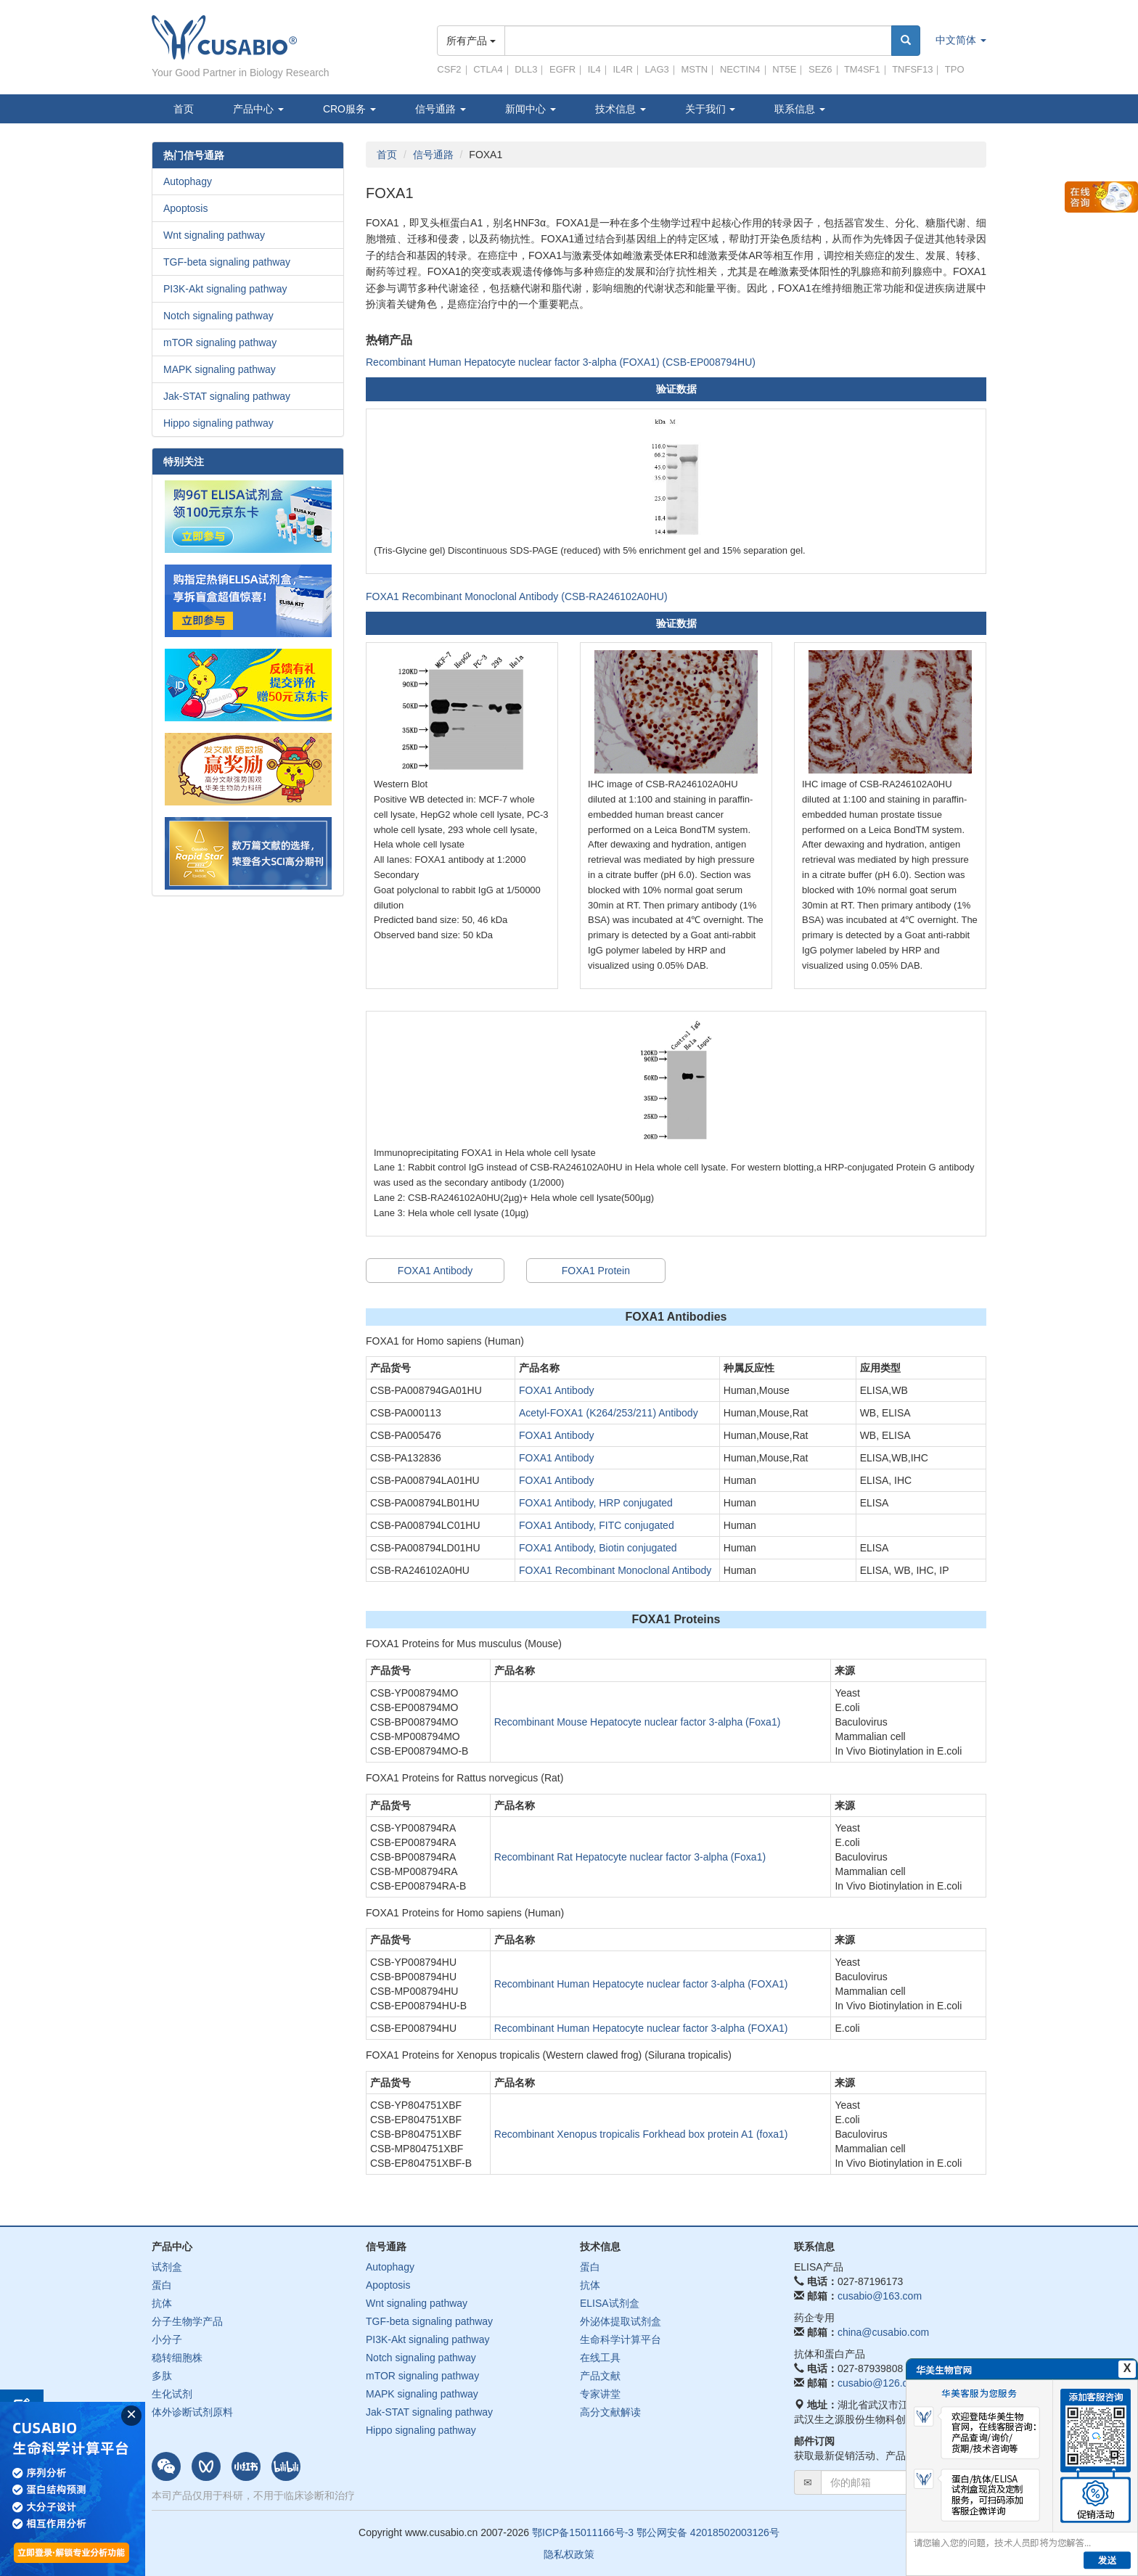 This screenshot has height=2576, width=1138. What do you see at coordinates (219, 369) in the screenshot?
I see `MAPK signaling pathway` at bounding box center [219, 369].